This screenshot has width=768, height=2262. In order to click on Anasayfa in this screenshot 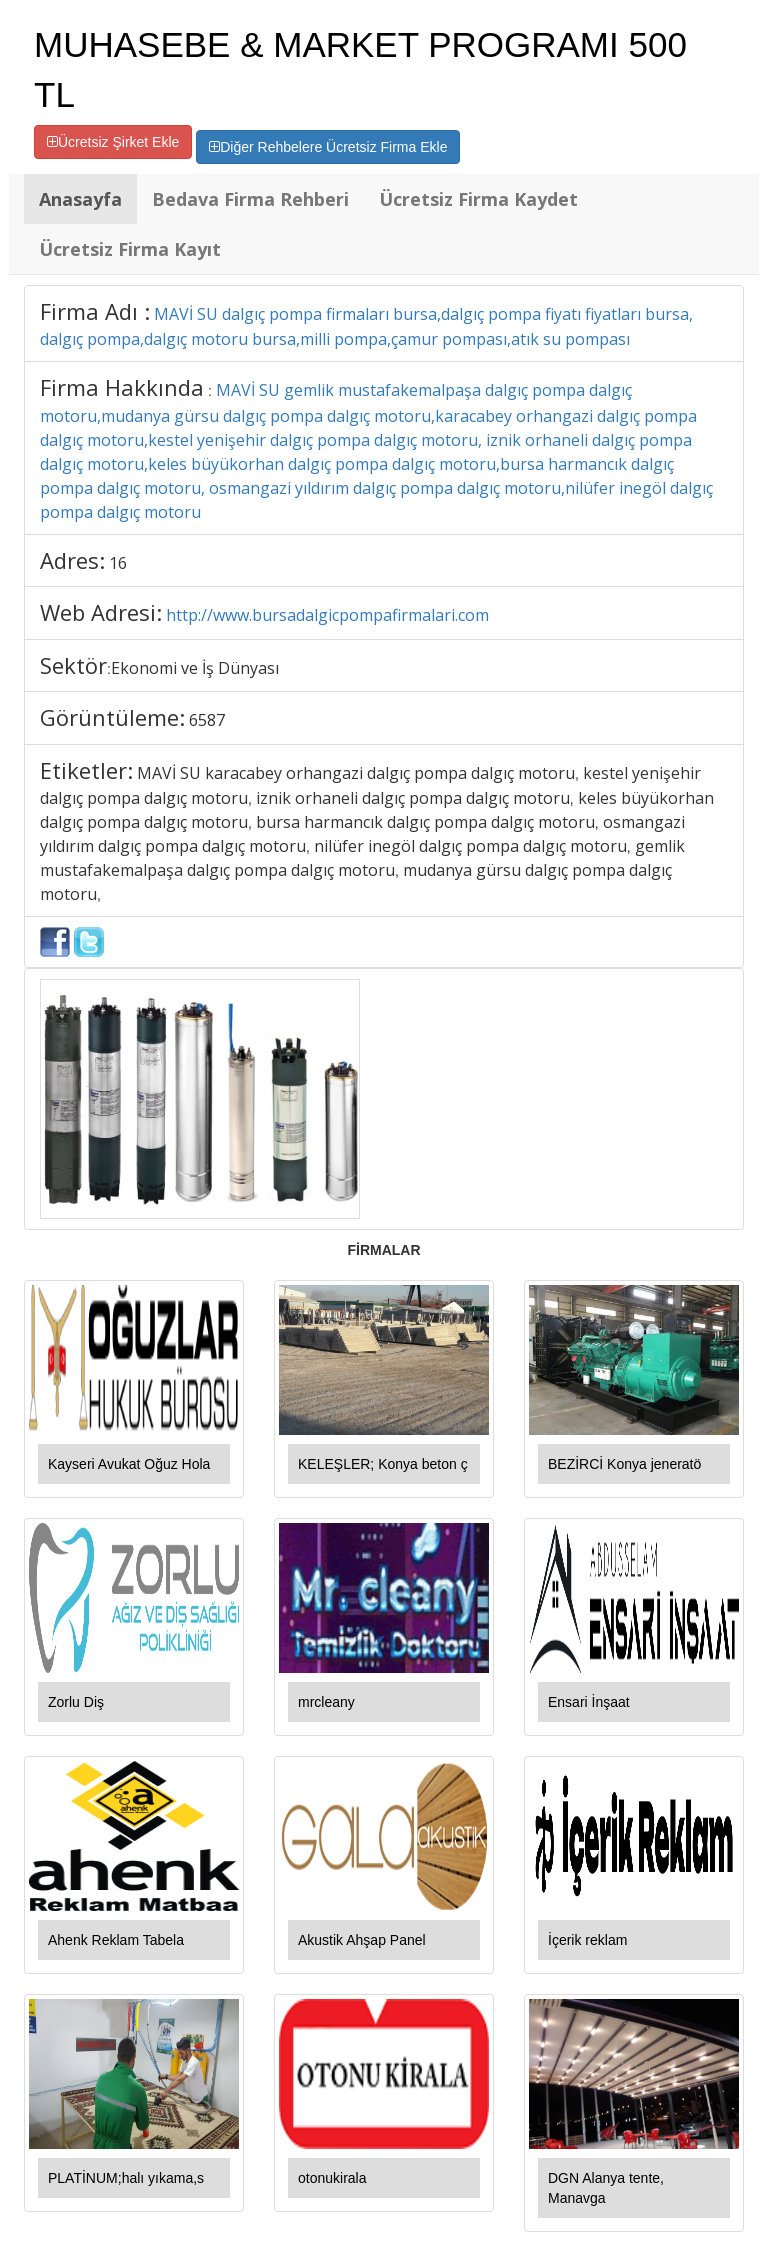, I will do `click(80, 199)`.